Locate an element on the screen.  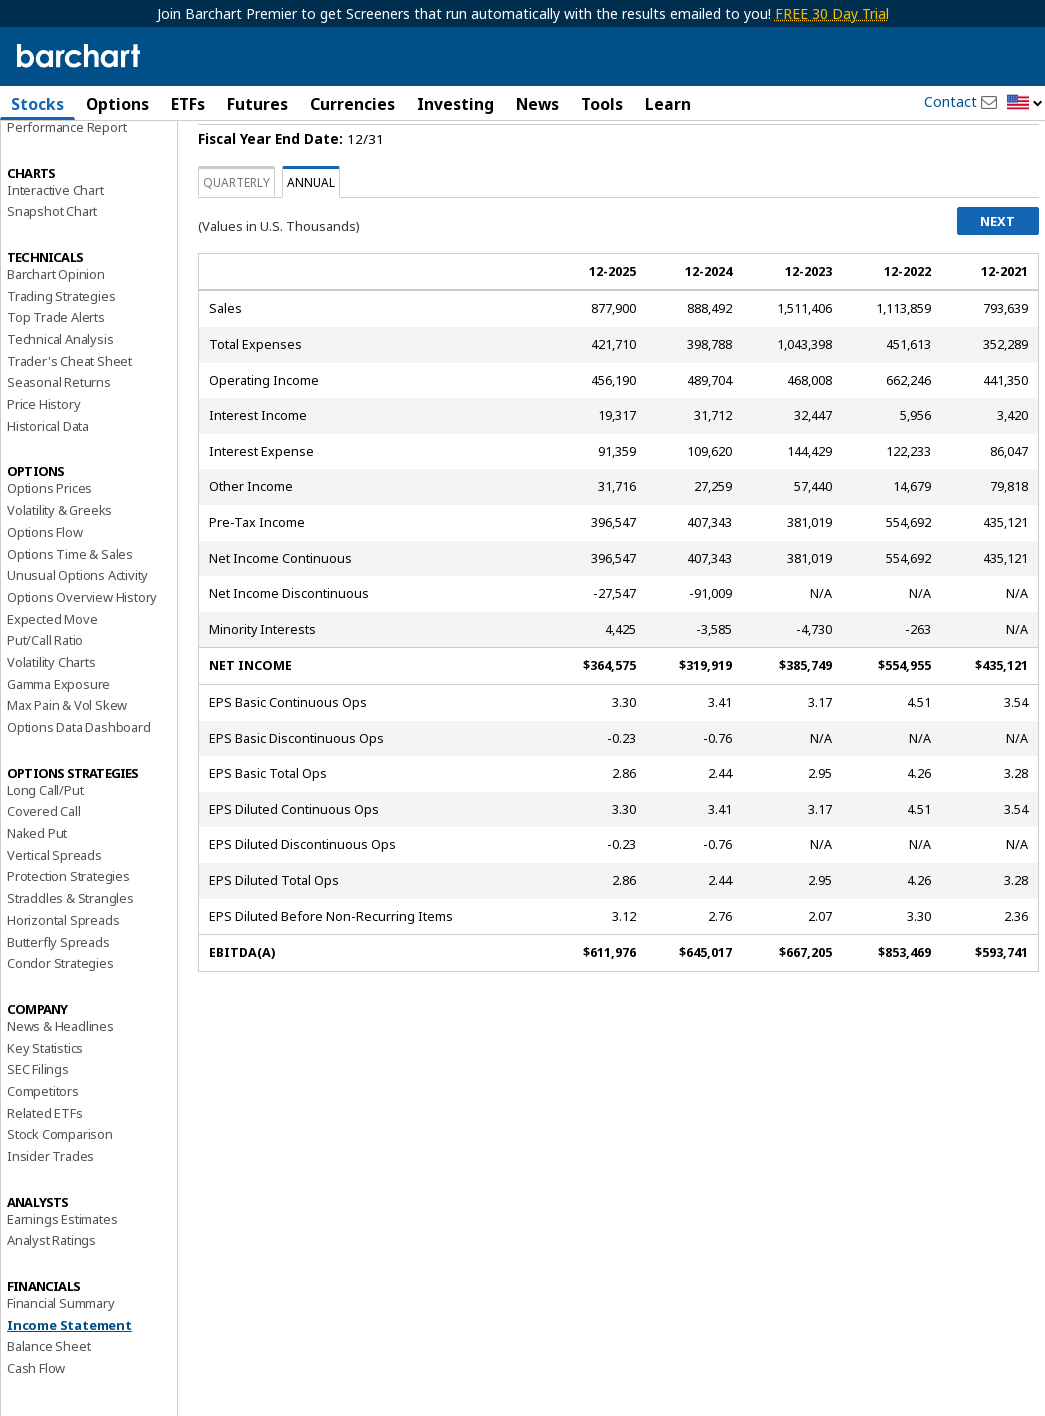
Snapshot Chart is located at coordinates (52, 263).